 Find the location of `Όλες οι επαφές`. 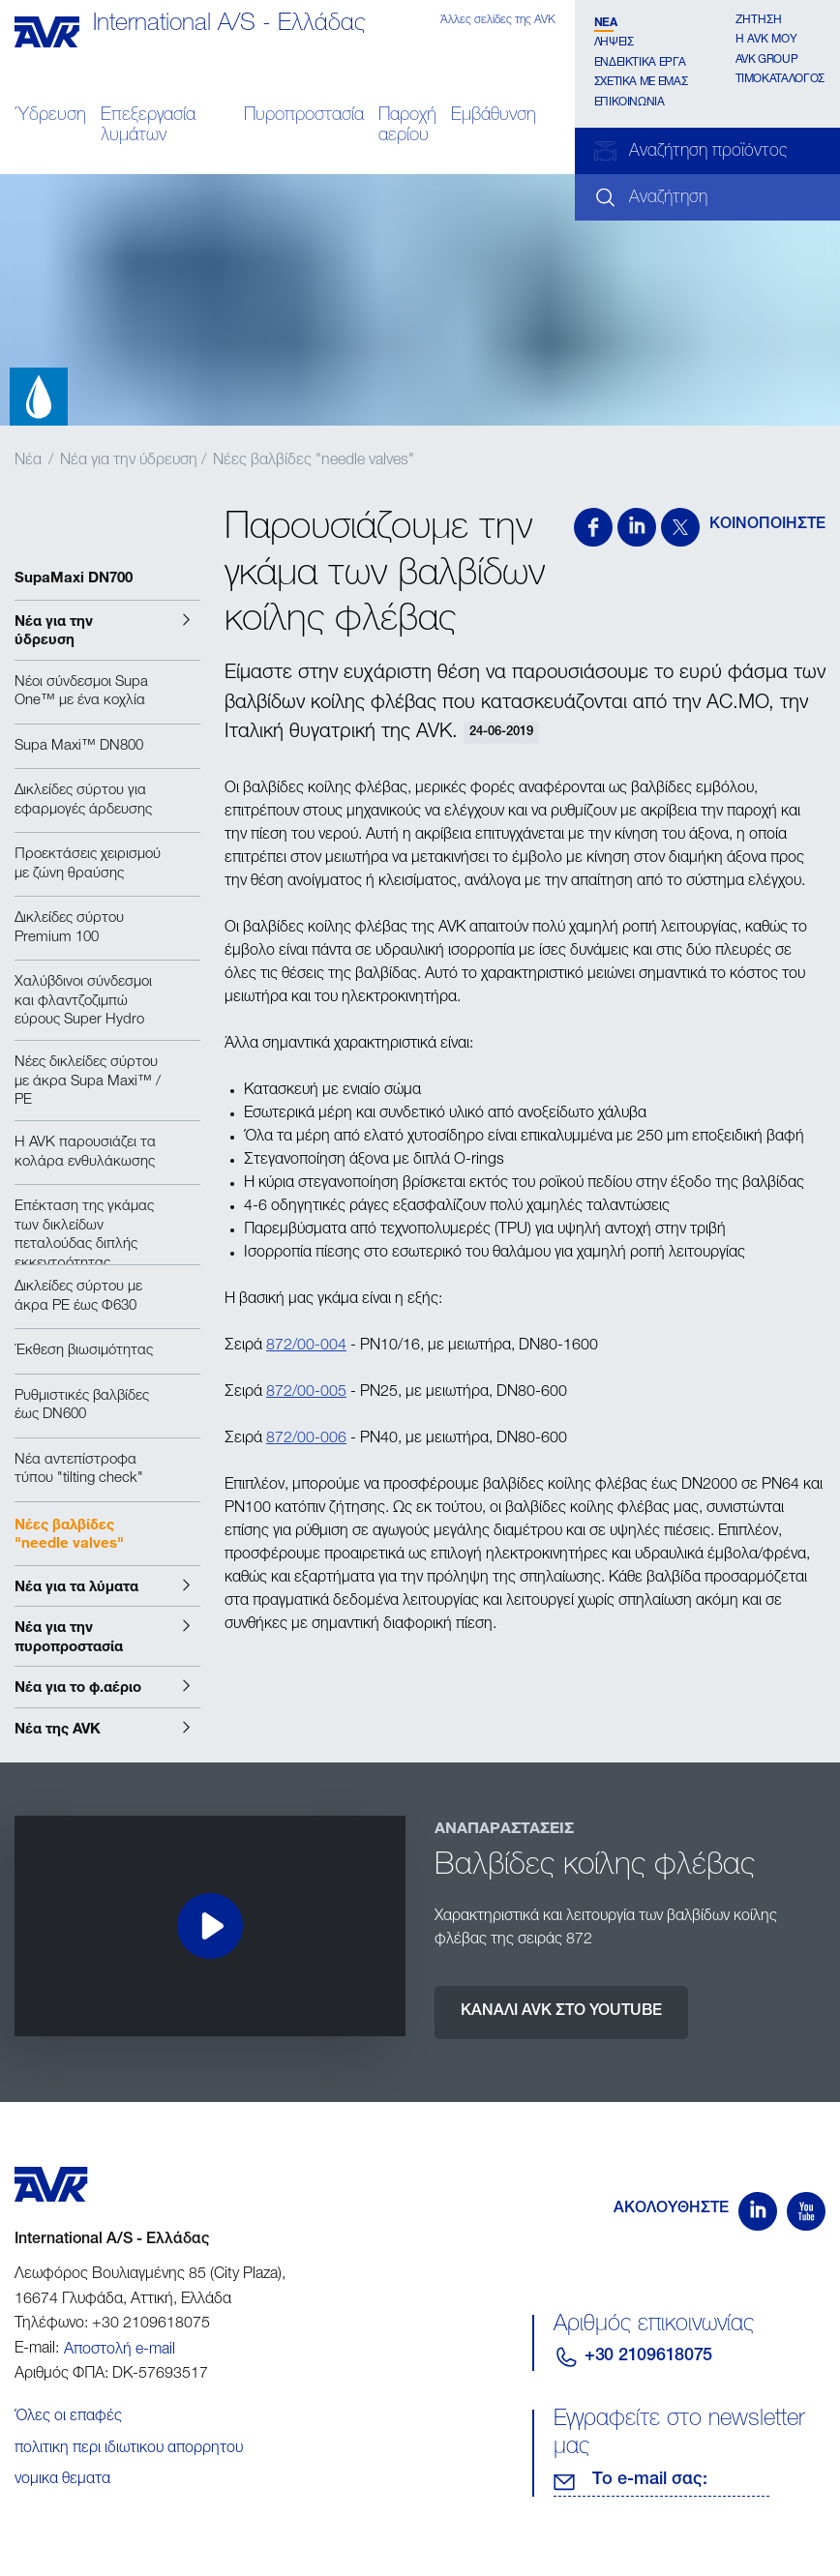

Όλες οι επαφές is located at coordinates (68, 2417).